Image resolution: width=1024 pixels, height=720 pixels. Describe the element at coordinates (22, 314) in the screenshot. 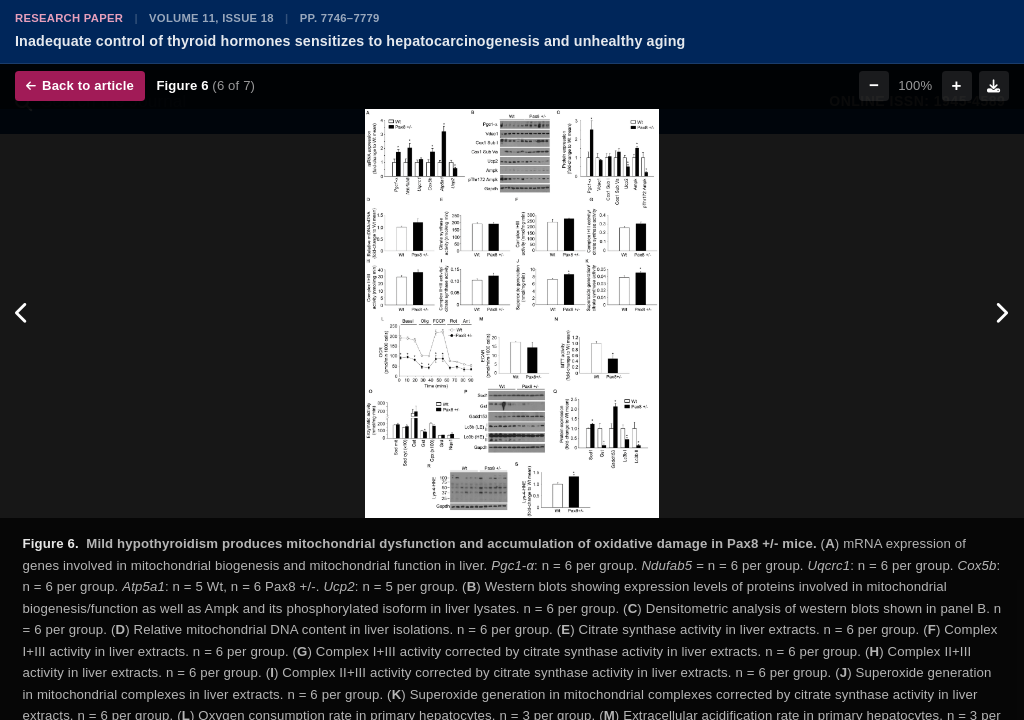

I see `[Previous figure]` at that location.